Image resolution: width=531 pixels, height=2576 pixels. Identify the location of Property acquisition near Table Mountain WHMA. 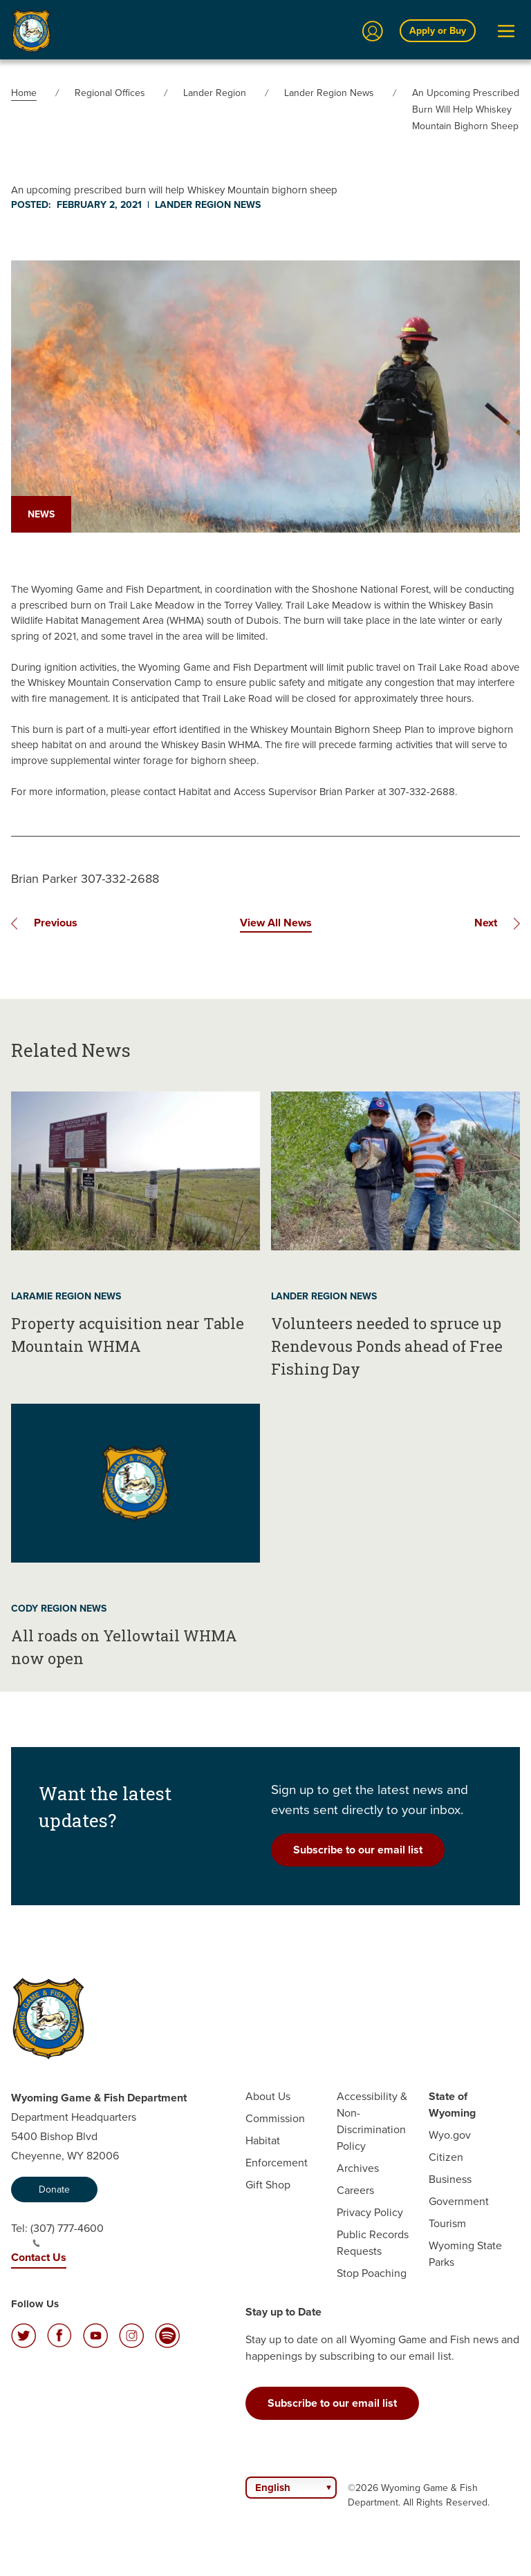
(127, 1334).